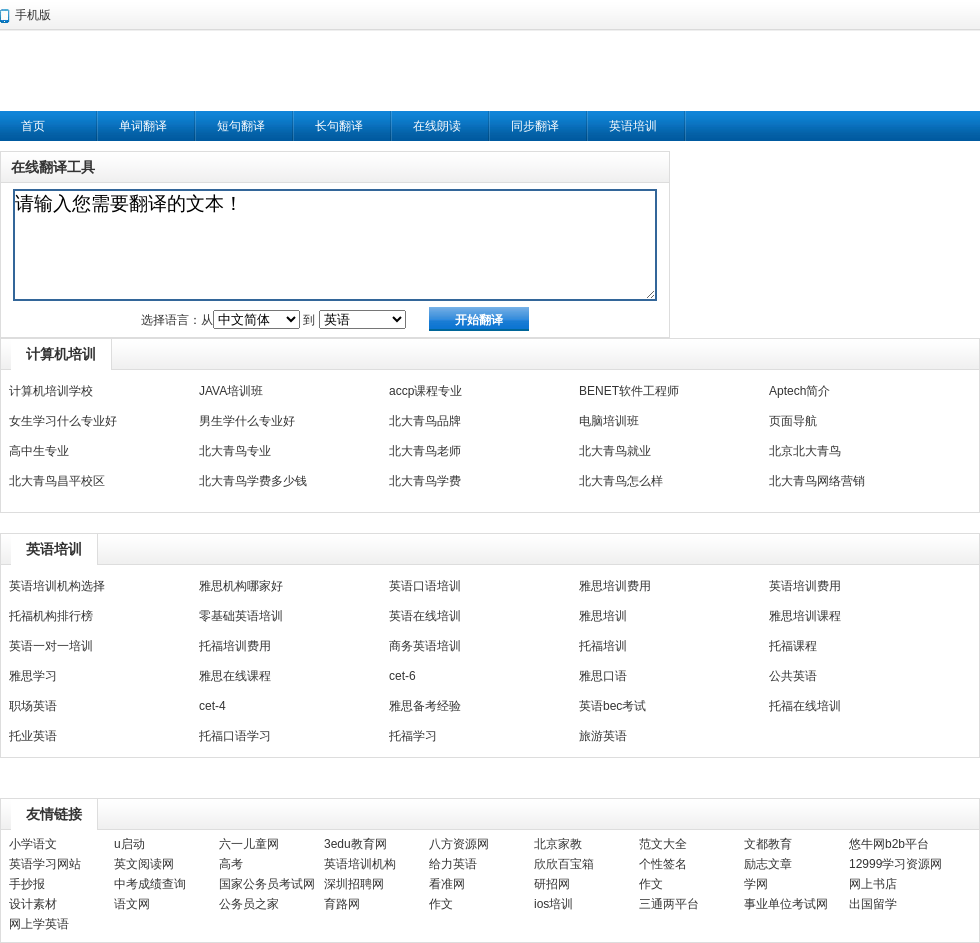  Describe the element at coordinates (558, 844) in the screenshot. I see `北京家教` at that location.